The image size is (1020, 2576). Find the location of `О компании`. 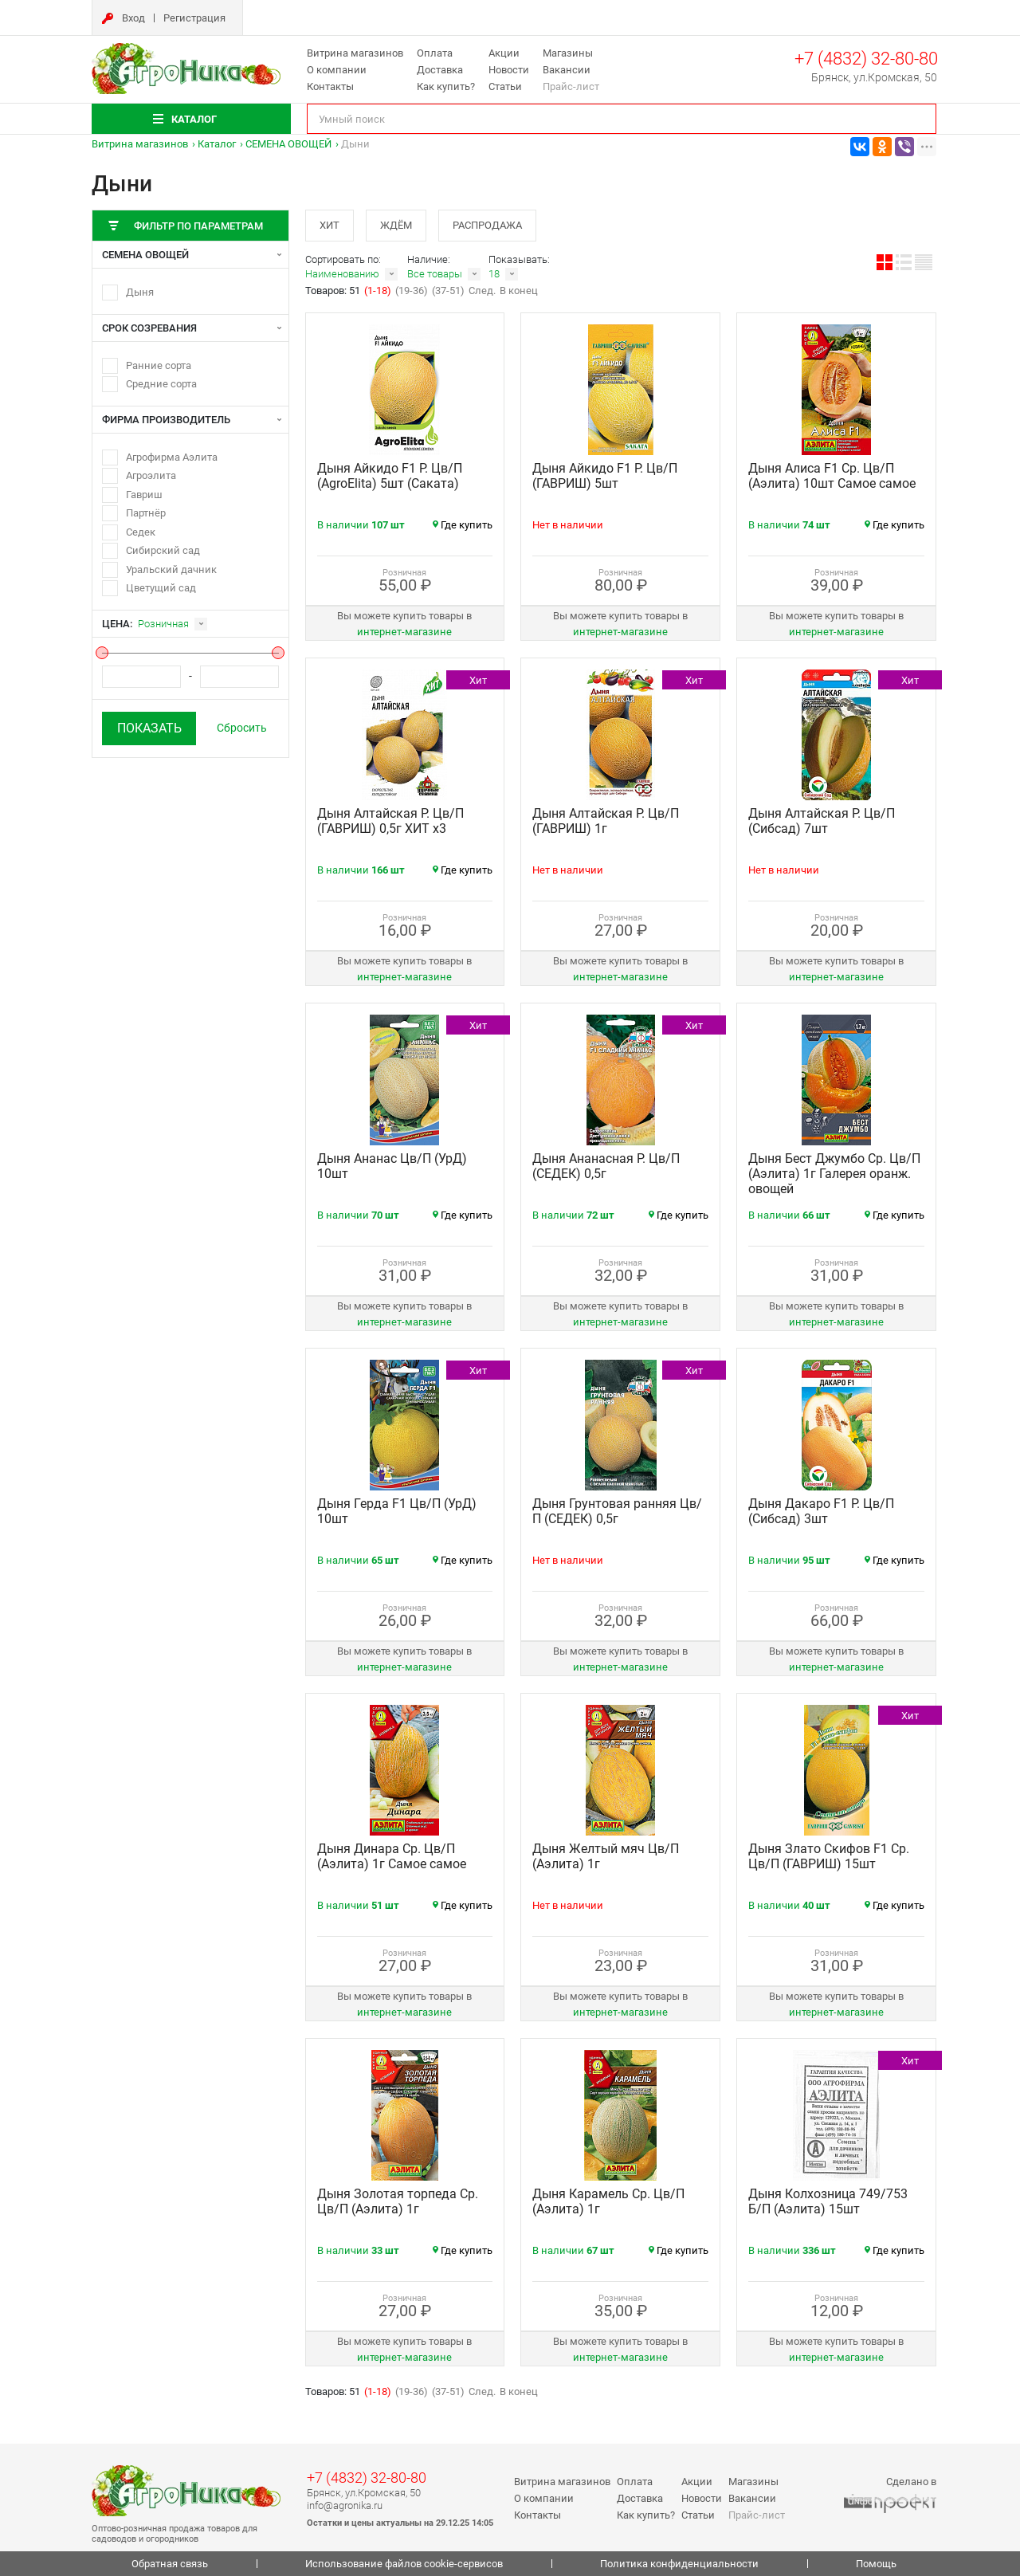

О компании is located at coordinates (337, 70).